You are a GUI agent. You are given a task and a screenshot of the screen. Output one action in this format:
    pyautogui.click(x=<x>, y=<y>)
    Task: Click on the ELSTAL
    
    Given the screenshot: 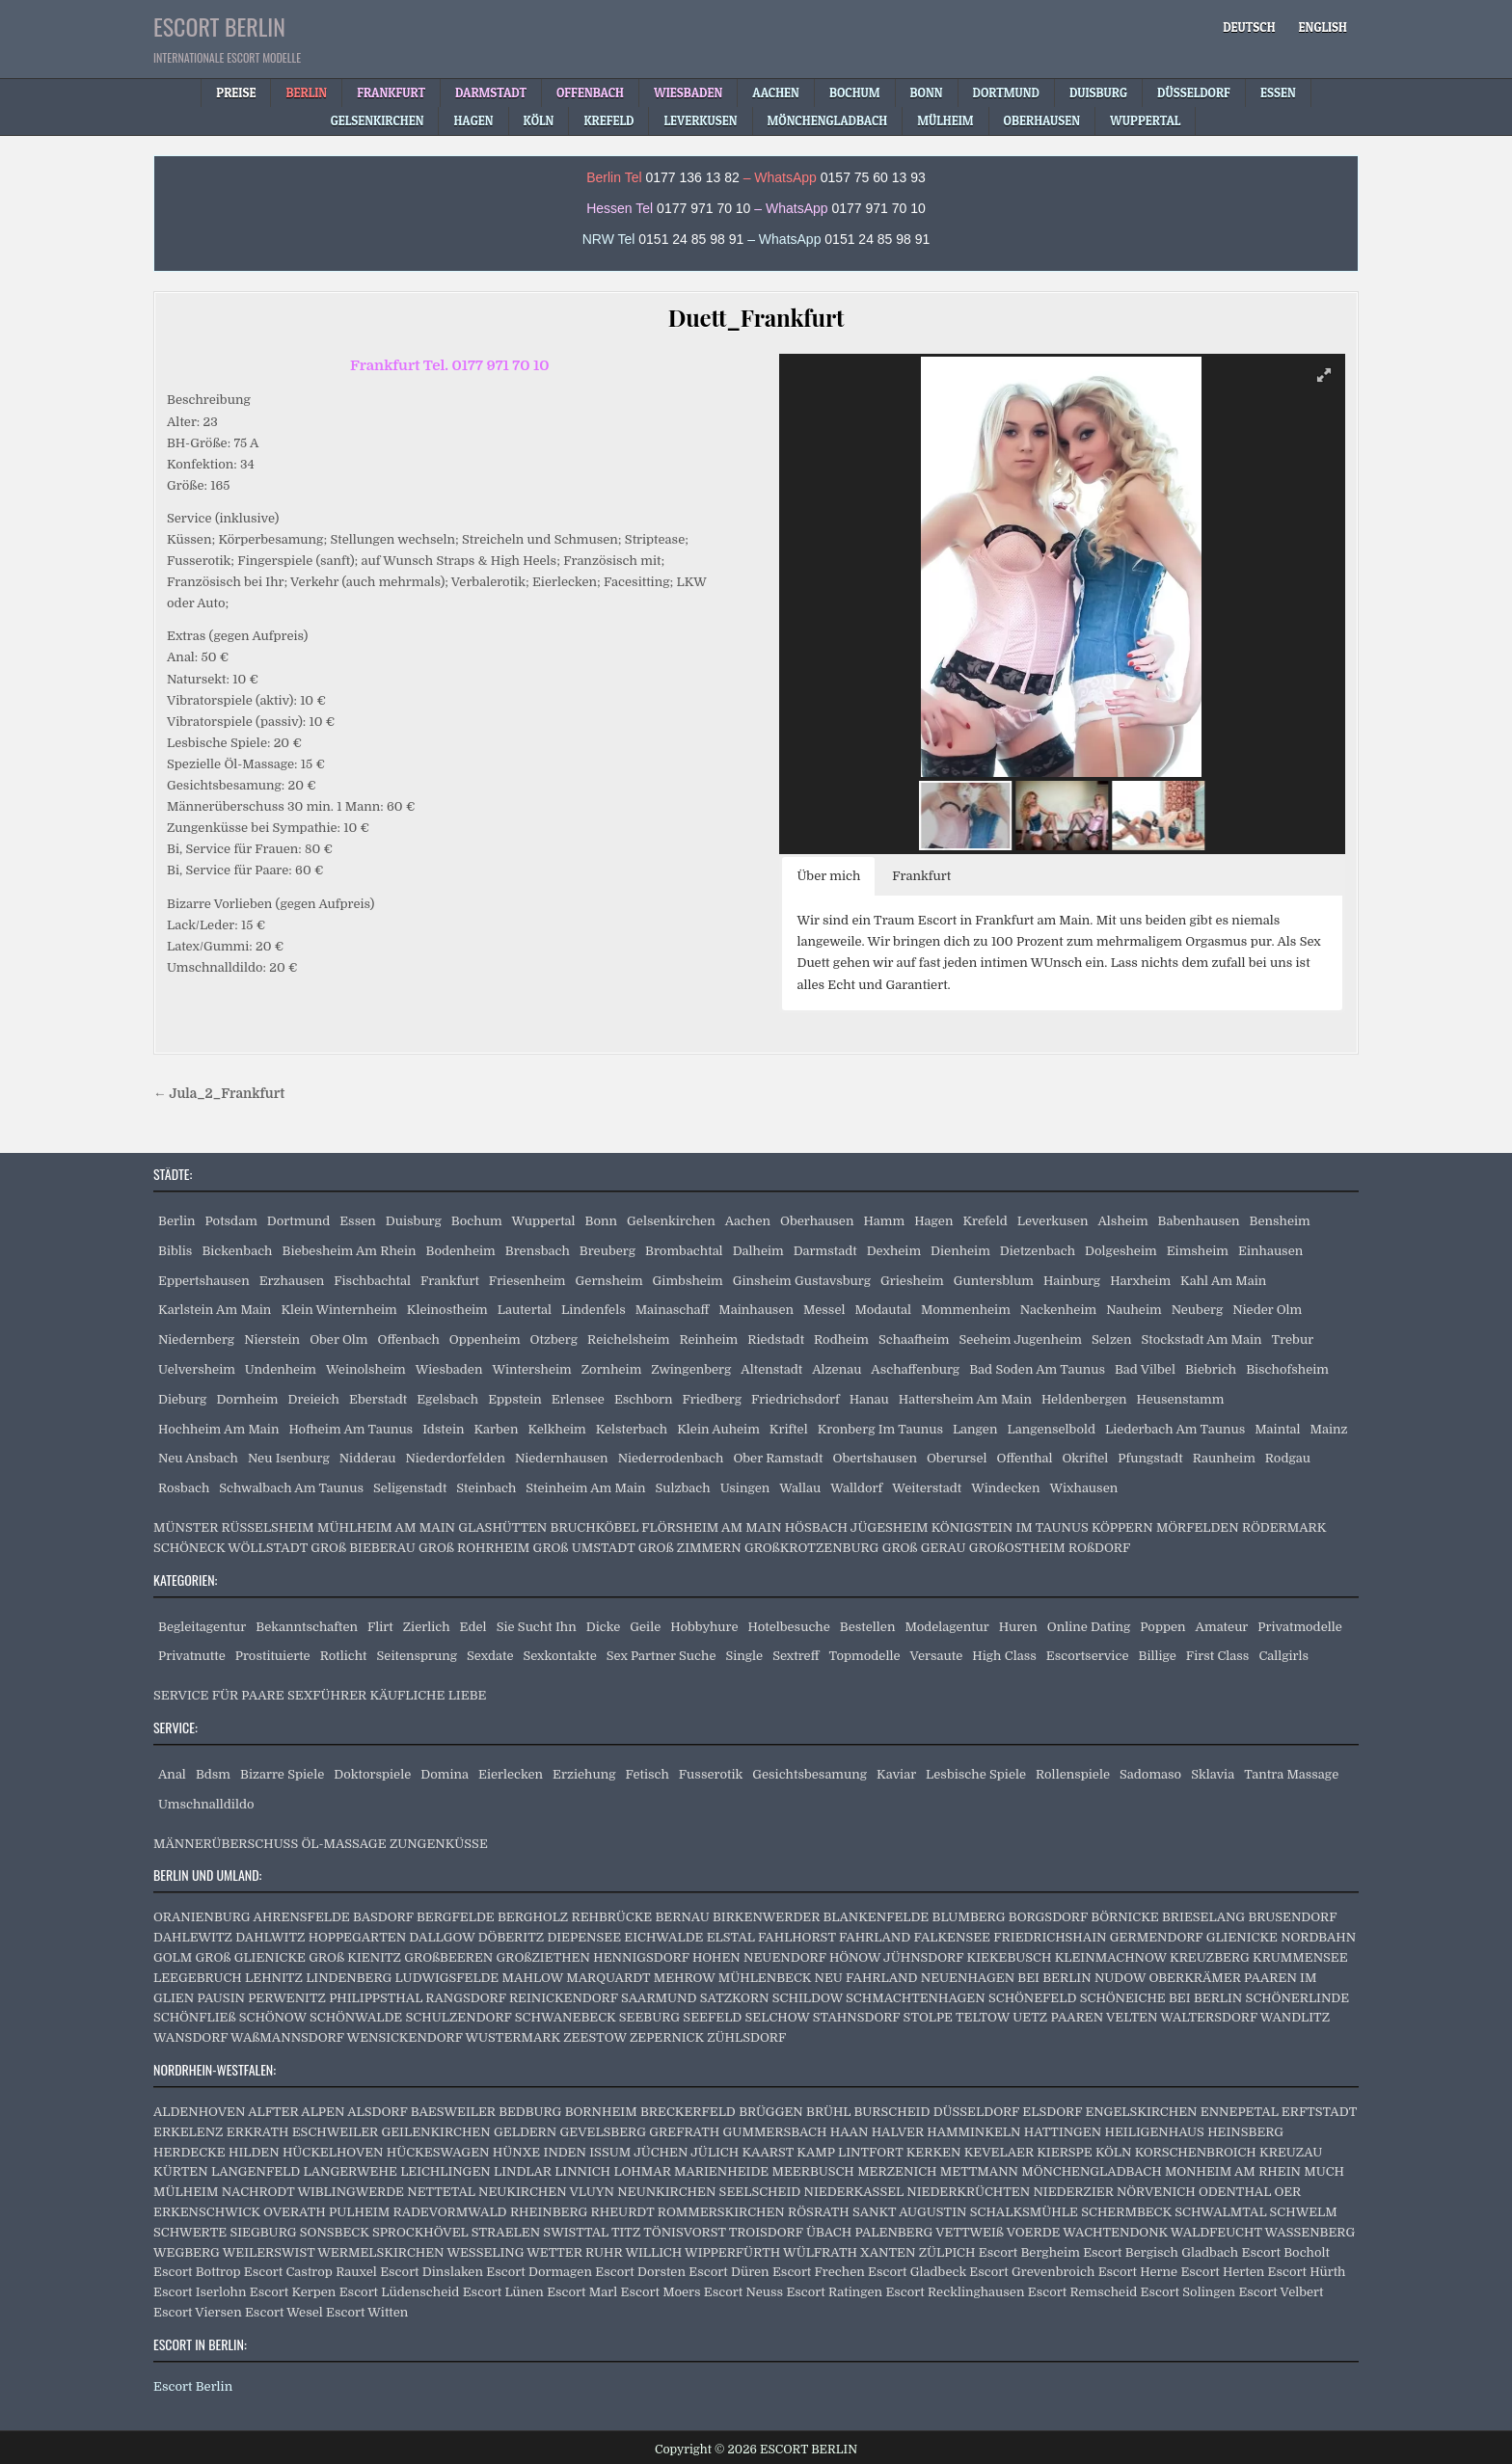 What is the action you would take?
    pyautogui.click(x=731, y=1937)
    